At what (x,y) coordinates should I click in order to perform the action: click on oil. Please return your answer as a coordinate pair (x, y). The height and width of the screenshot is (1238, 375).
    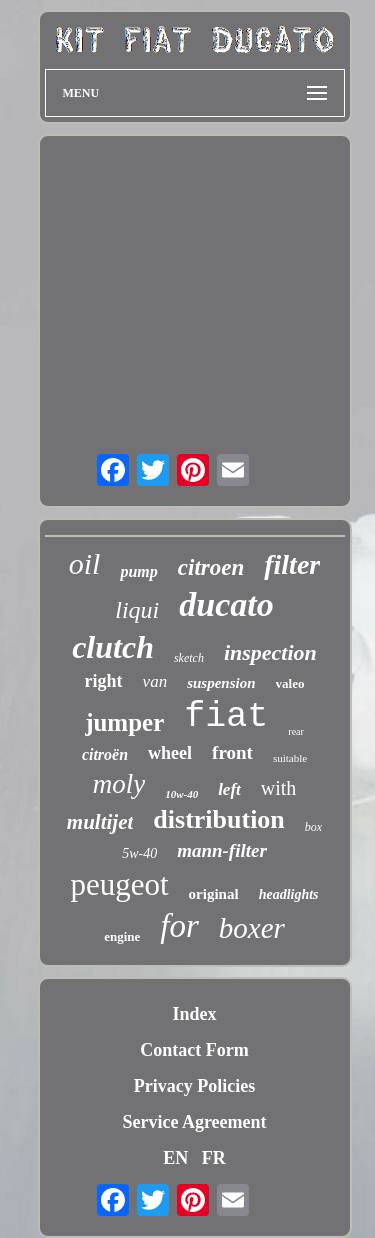
    Looking at the image, I should click on (85, 563).